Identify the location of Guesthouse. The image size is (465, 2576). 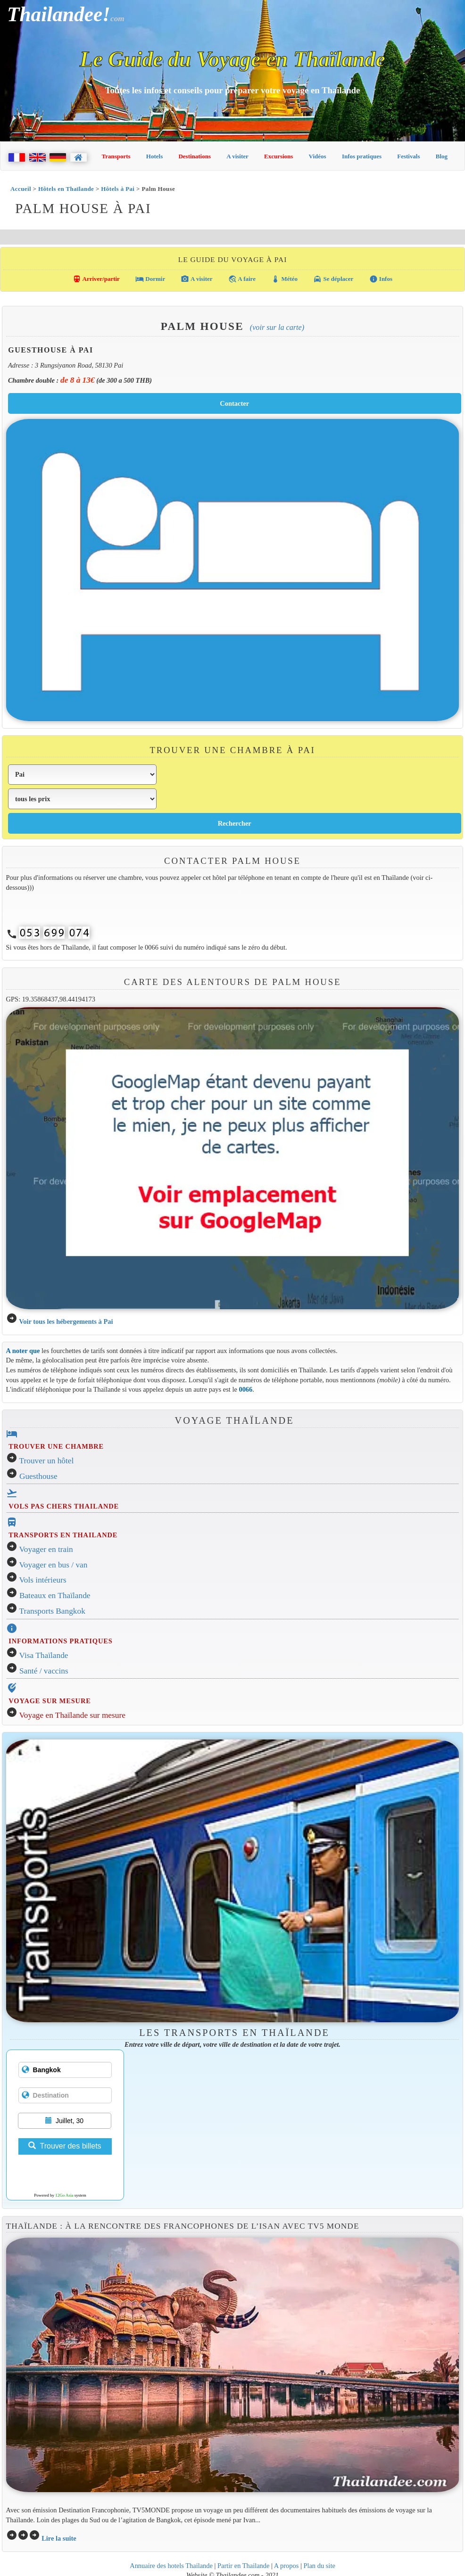
(38, 1476).